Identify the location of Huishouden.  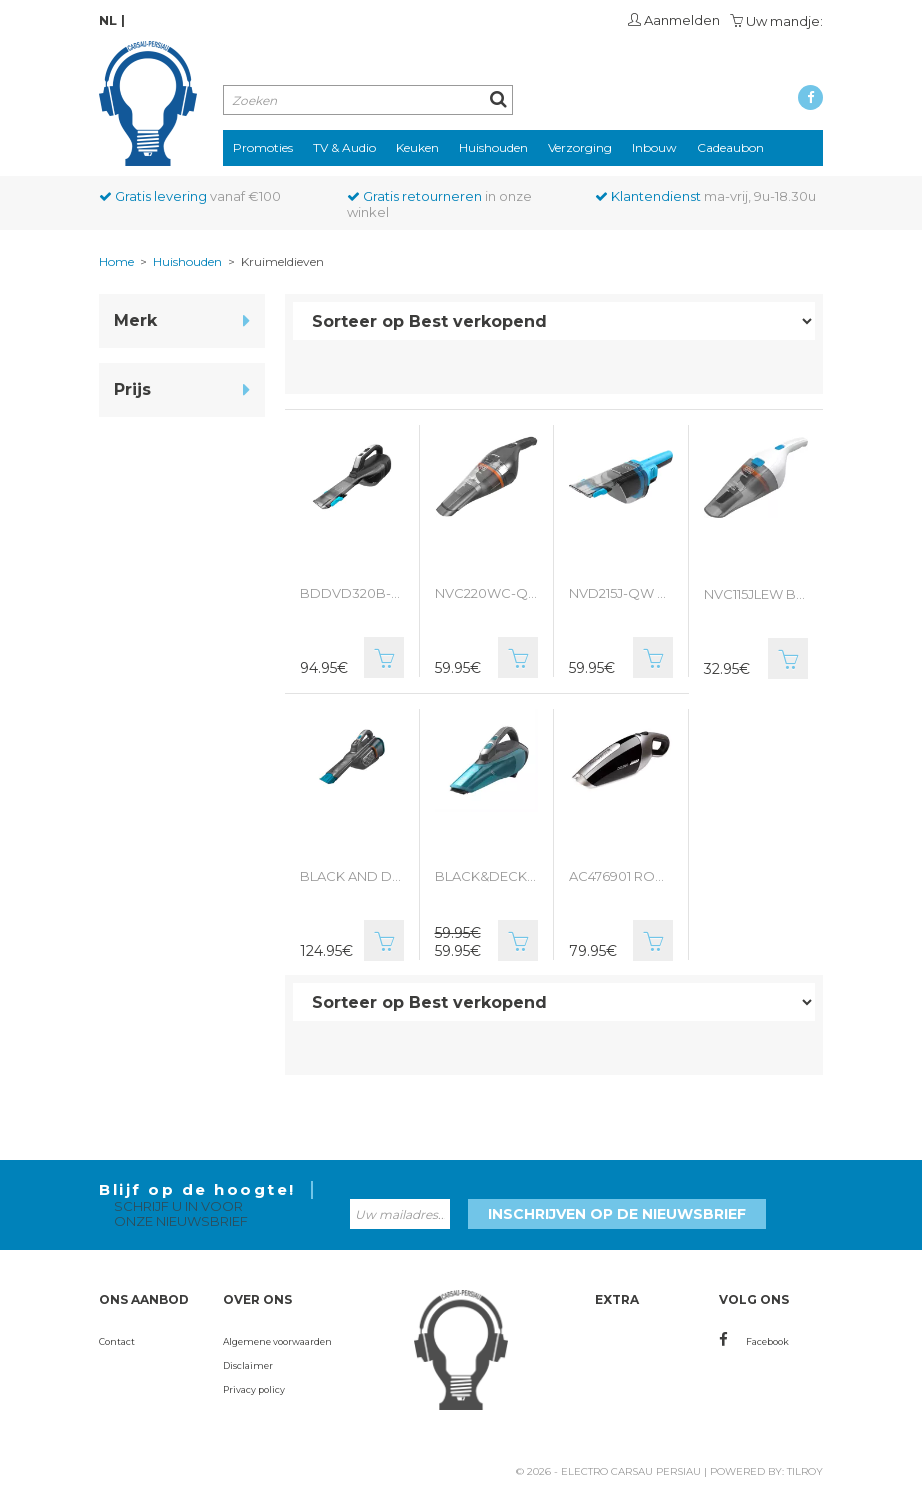
(493, 147).